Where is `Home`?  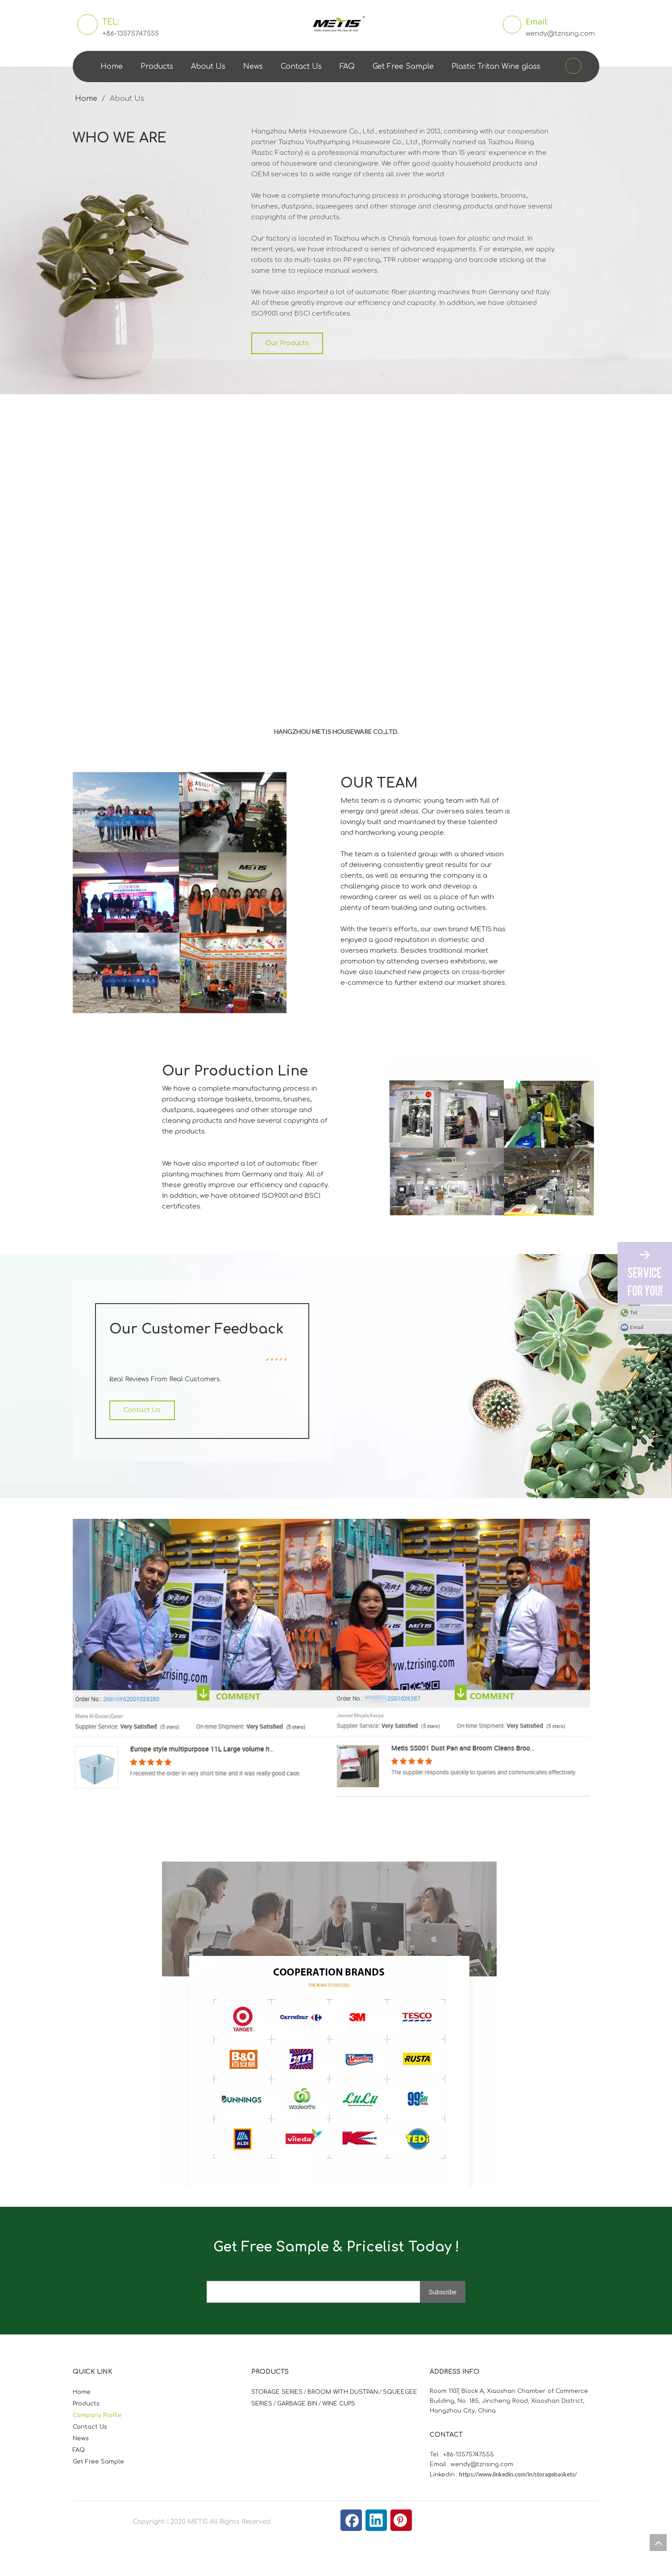
Home is located at coordinates (111, 67).